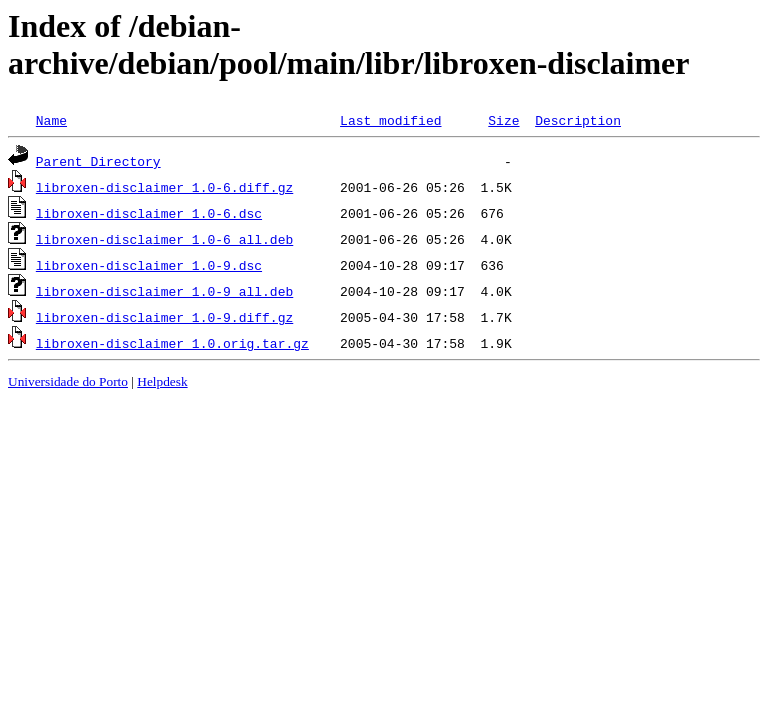  What do you see at coordinates (164, 317) in the screenshot?
I see `libroxen-disclaimer_1.0-9.diff.gz` at bounding box center [164, 317].